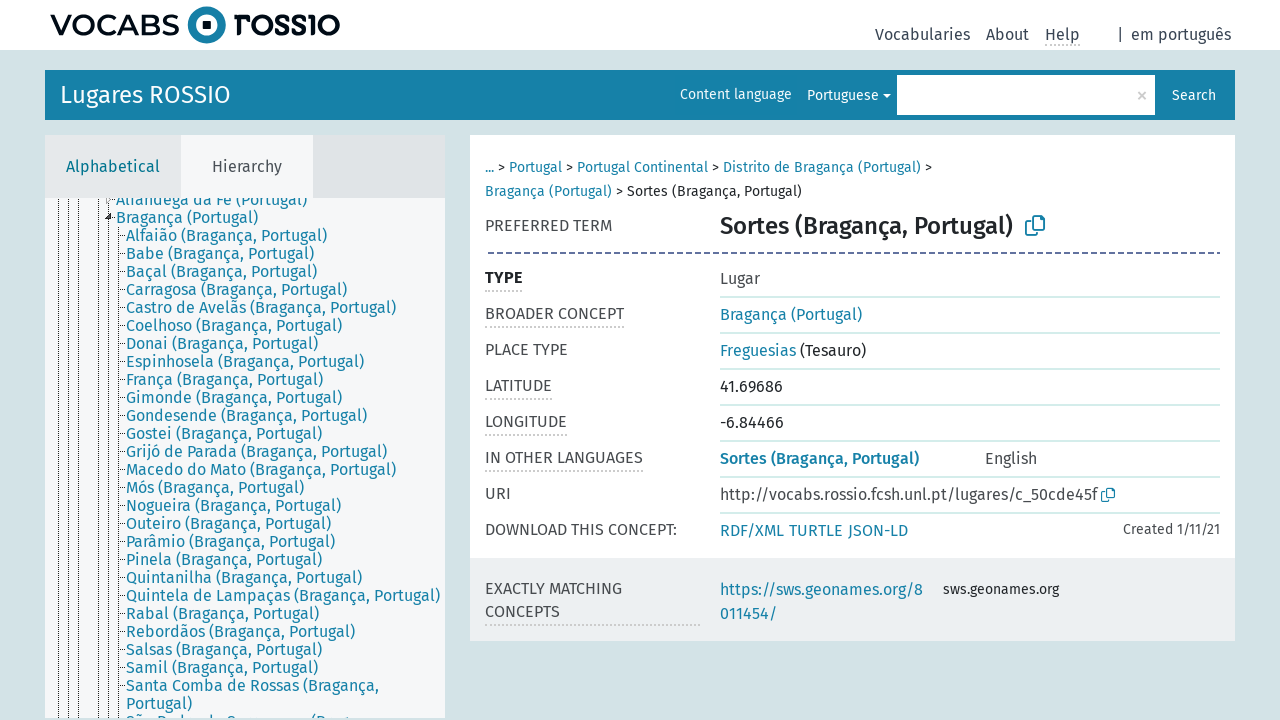  I want to click on Distrito de Bragança (Portugal), so click(822, 167).